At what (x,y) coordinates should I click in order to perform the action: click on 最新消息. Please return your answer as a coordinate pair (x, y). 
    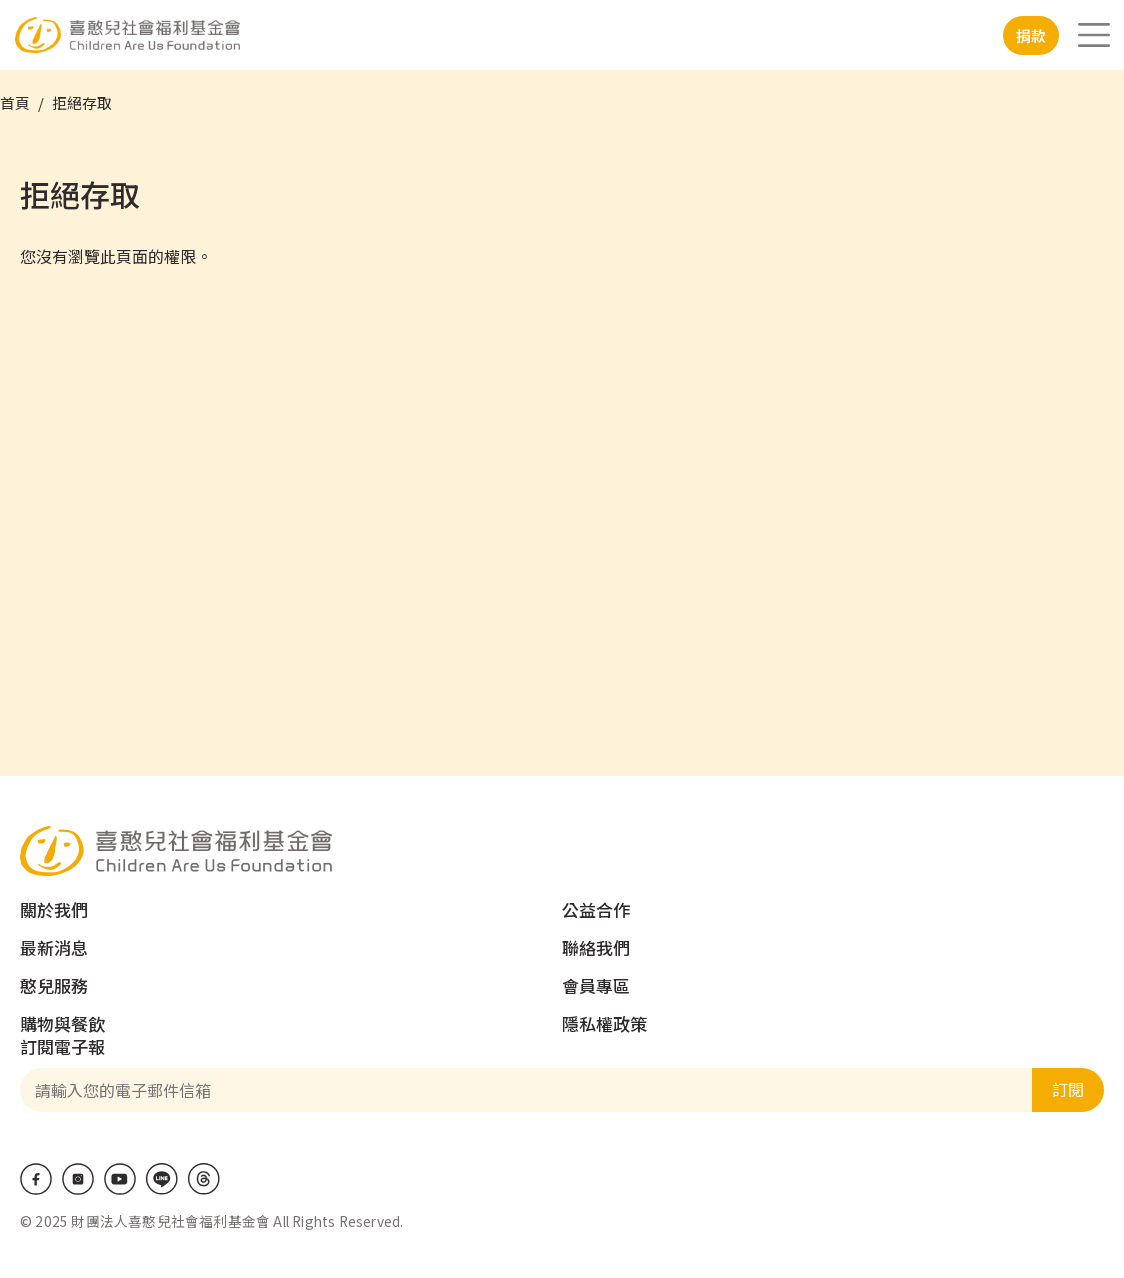
    Looking at the image, I should click on (54, 947).